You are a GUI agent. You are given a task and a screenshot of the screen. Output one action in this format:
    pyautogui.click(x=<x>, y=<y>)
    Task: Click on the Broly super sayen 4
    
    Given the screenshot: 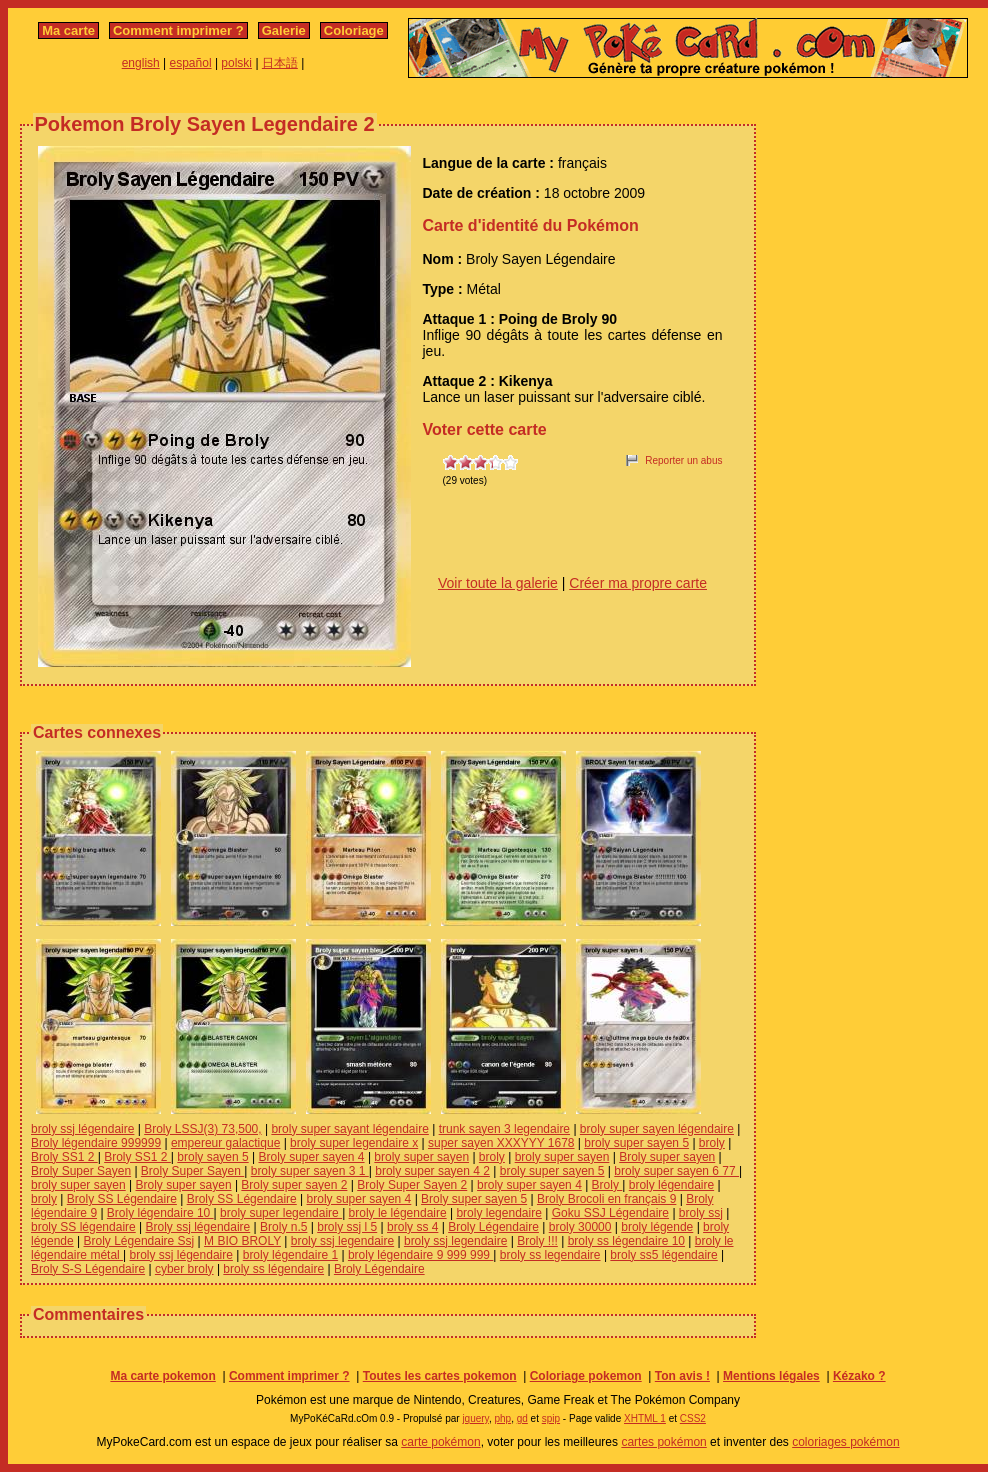 What is the action you would take?
    pyautogui.click(x=311, y=1157)
    